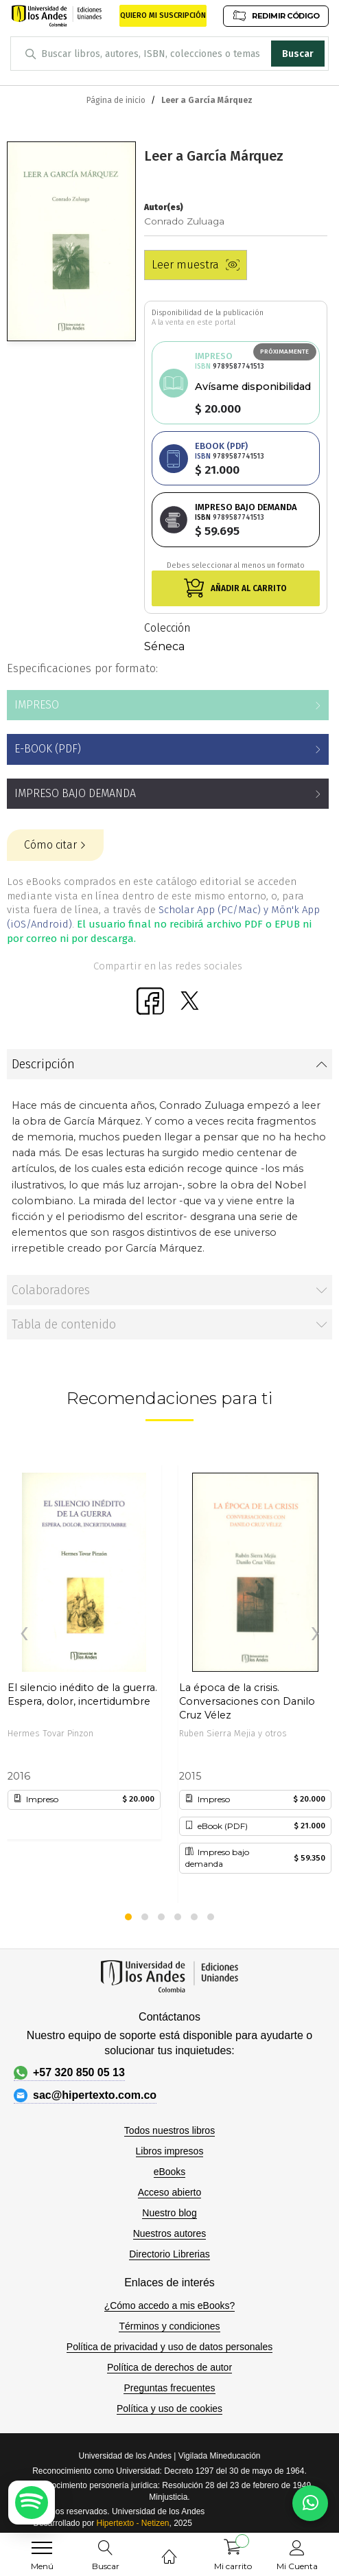 Image resolution: width=339 pixels, height=2576 pixels. I want to click on Política de derechos de autor, so click(169, 2367).